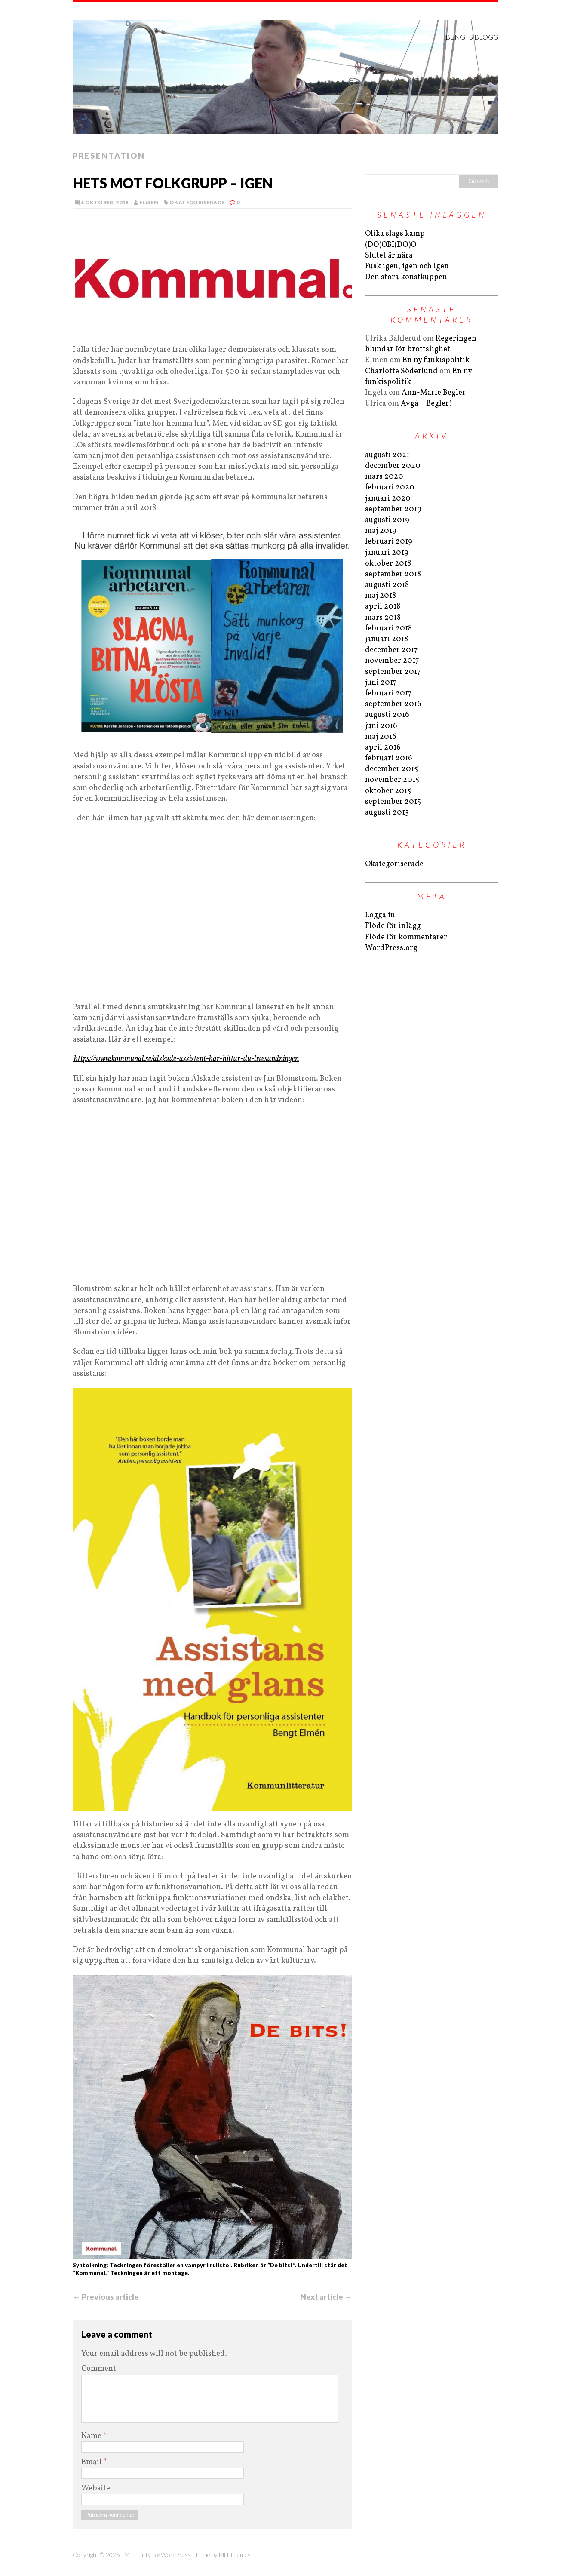 The width and height of the screenshot is (571, 2576). What do you see at coordinates (401, 371) in the screenshot?
I see `Charlotte Söderlund` at bounding box center [401, 371].